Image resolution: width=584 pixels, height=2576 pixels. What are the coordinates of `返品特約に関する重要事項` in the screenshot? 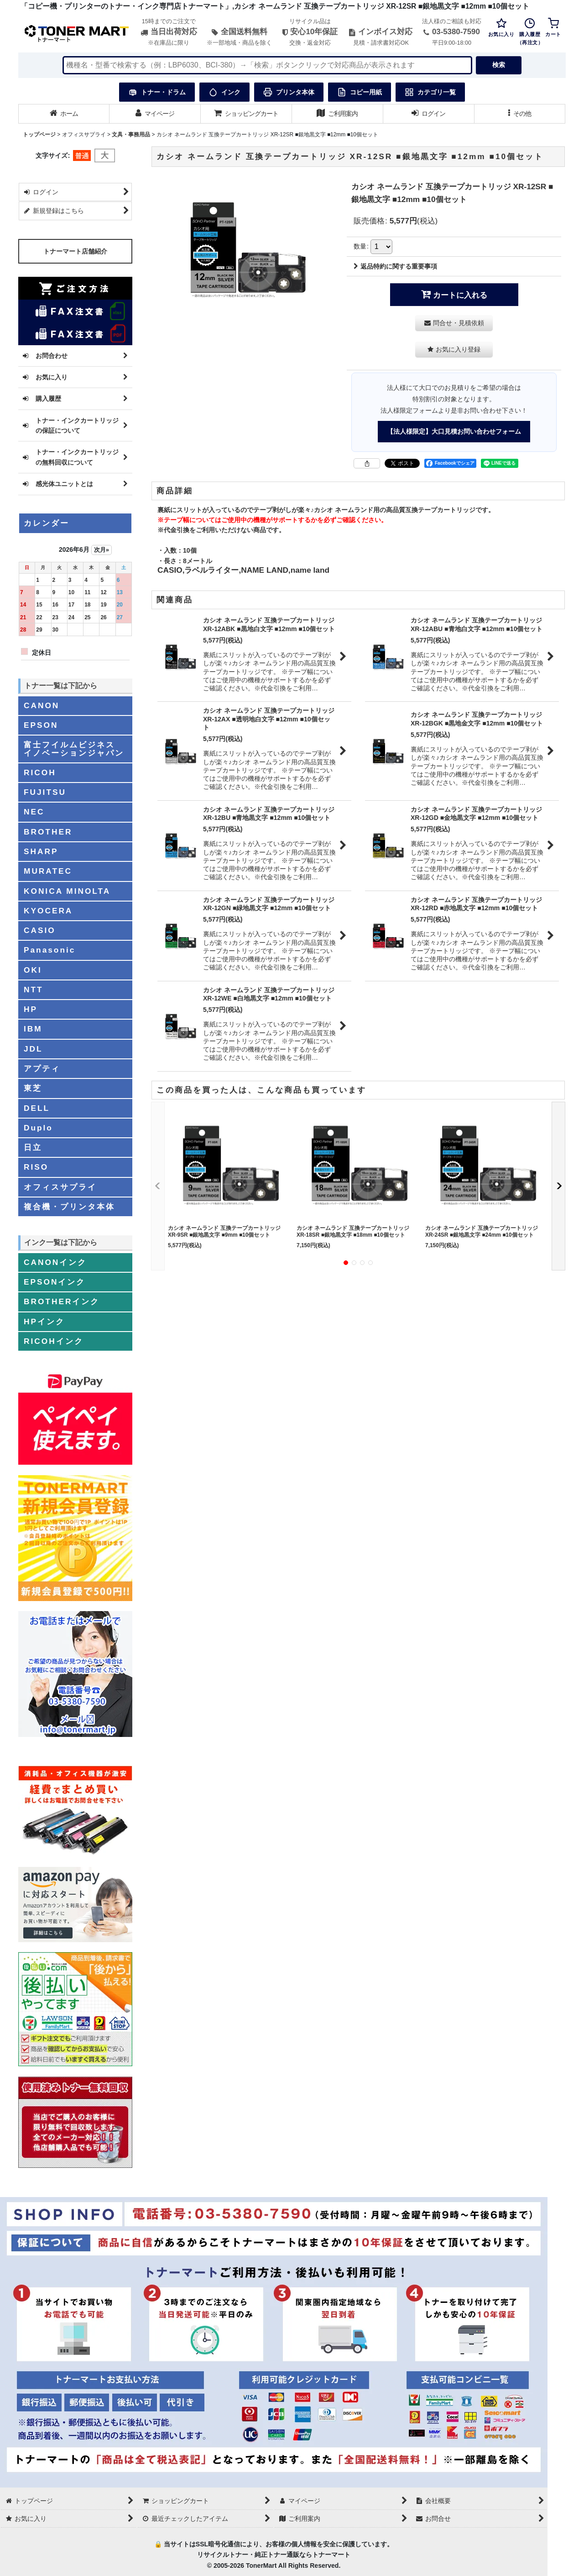 It's located at (395, 266).